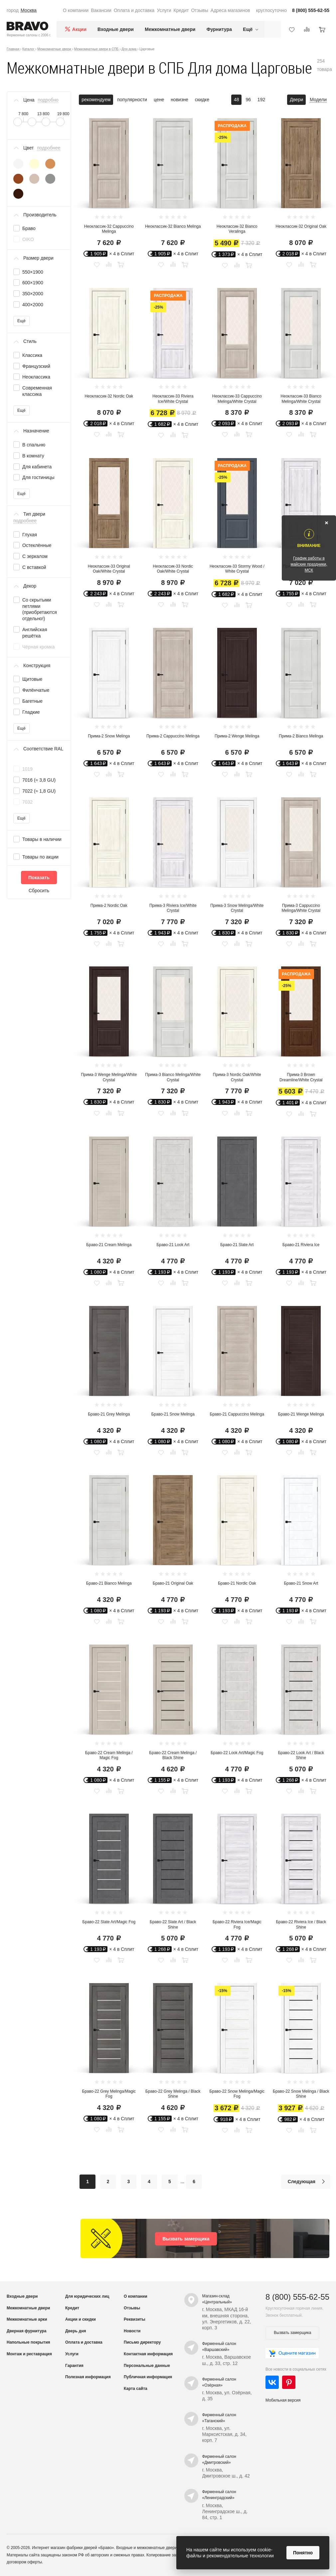  I want to click on В комнату, so click(33, 455).